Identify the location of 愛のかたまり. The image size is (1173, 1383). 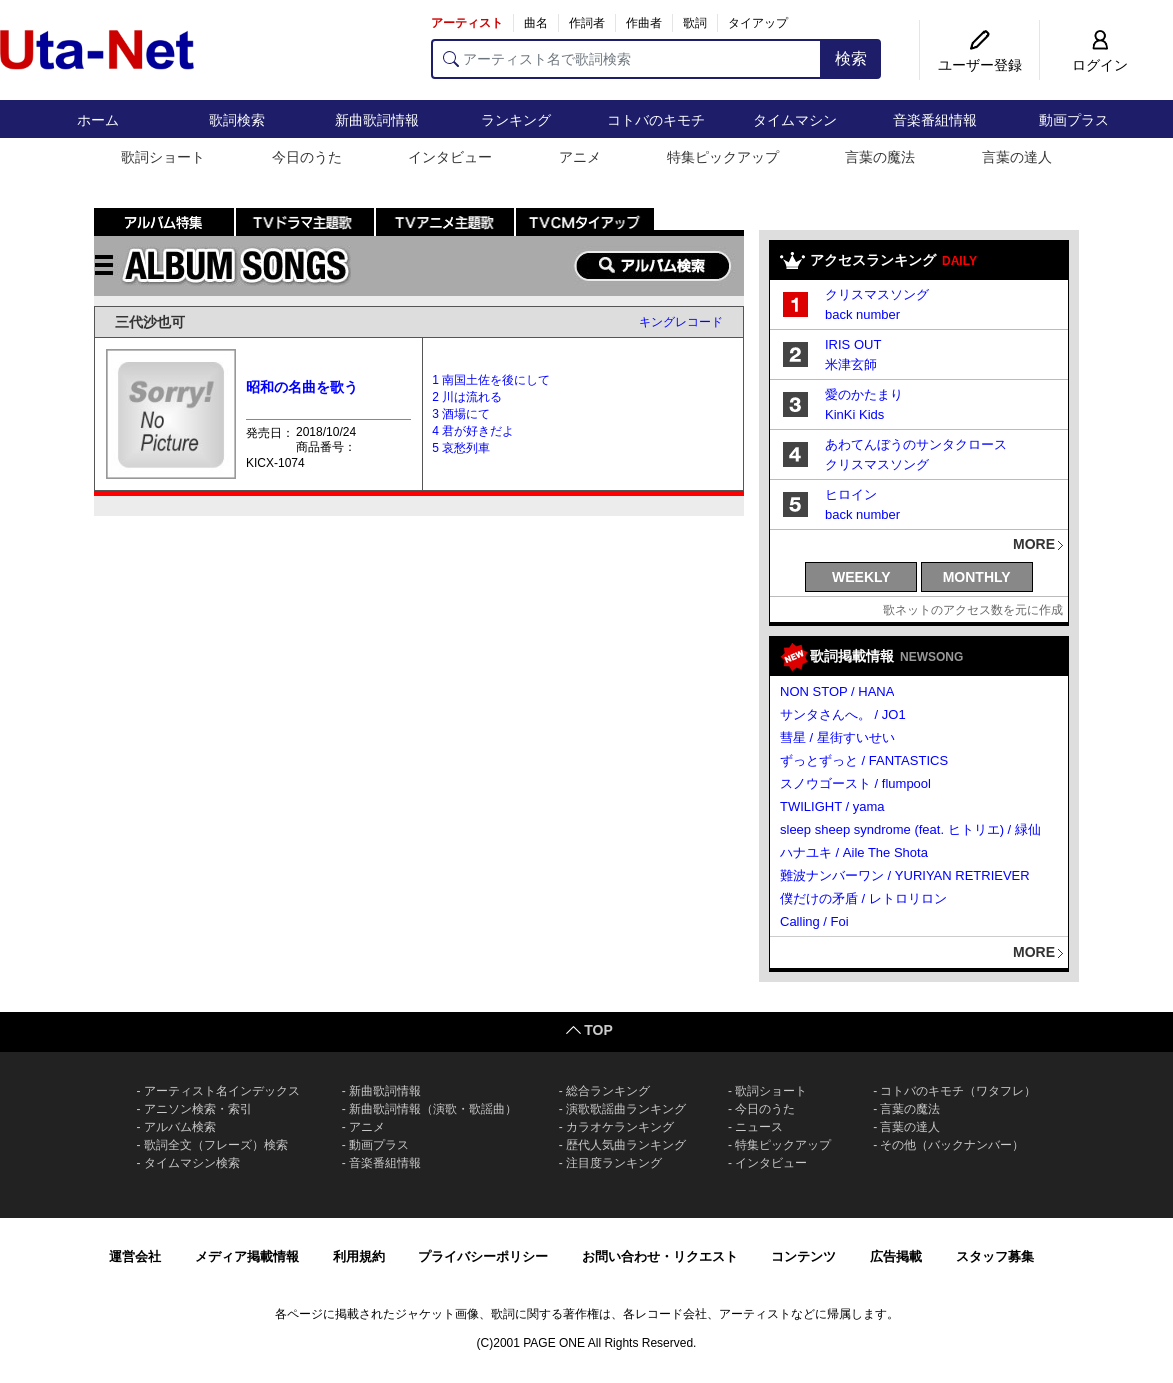
(864, 394).